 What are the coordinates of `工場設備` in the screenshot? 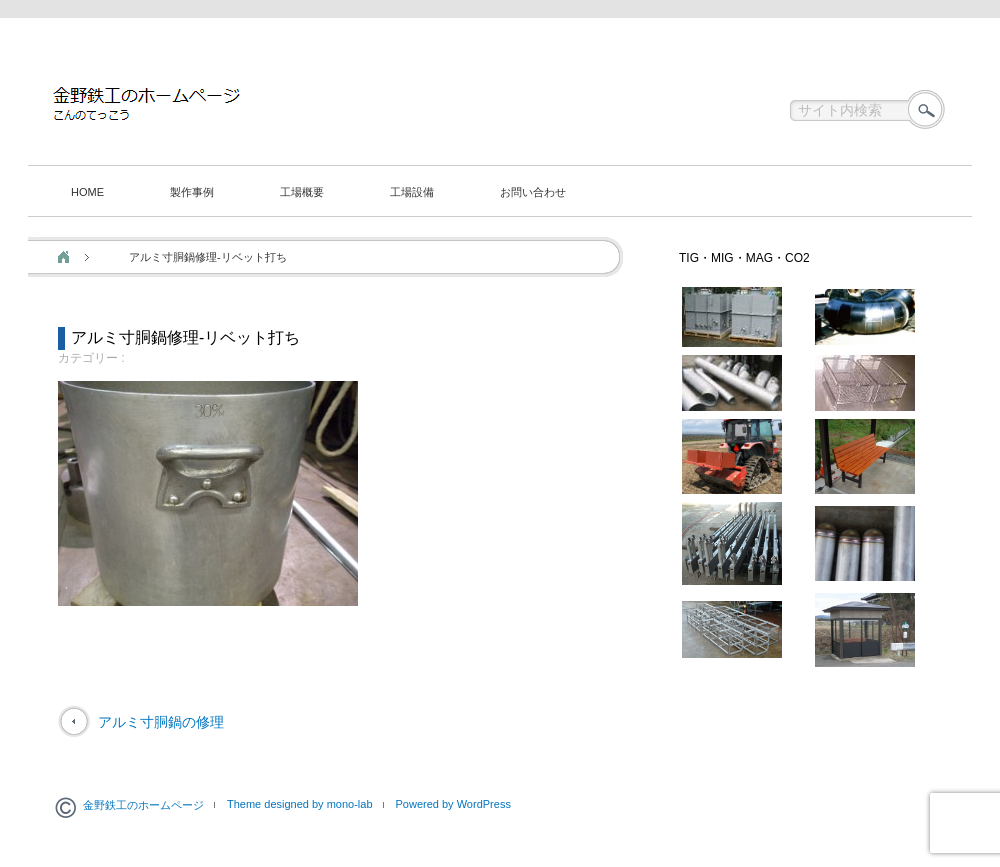 It's located at (412, 192).